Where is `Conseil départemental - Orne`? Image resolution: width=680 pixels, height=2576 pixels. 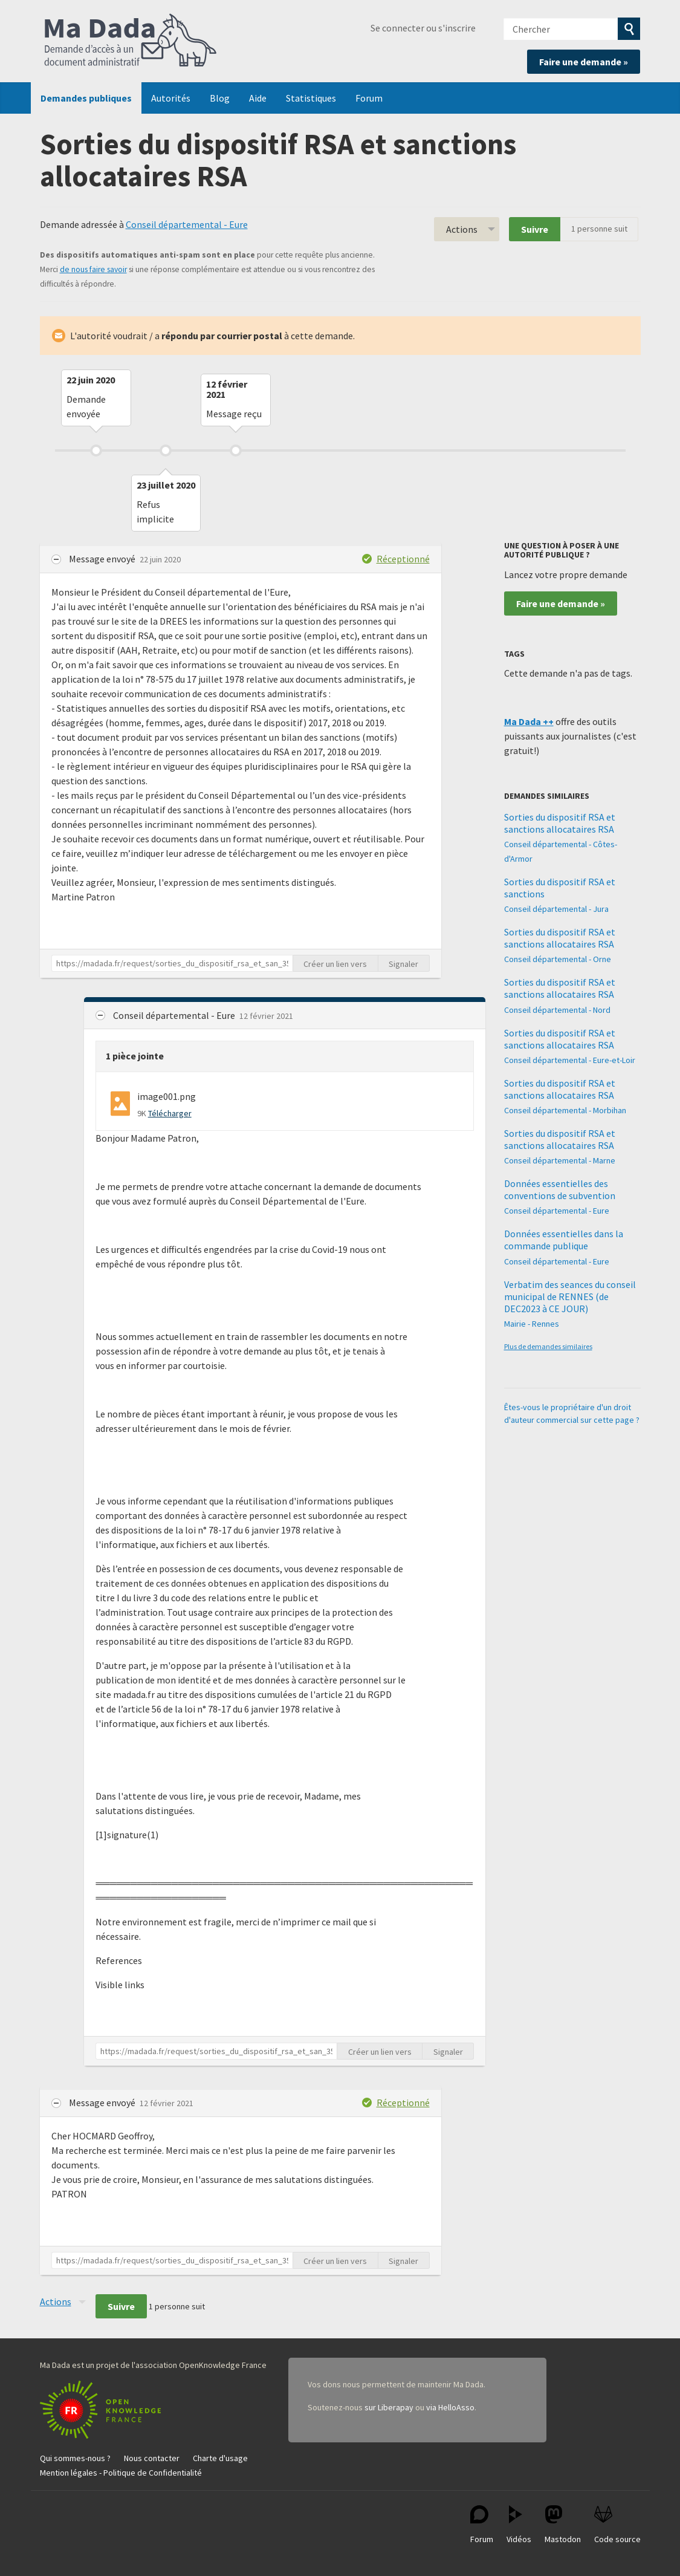 Conseil départemental - Orne is located at coordinates (557, 959).